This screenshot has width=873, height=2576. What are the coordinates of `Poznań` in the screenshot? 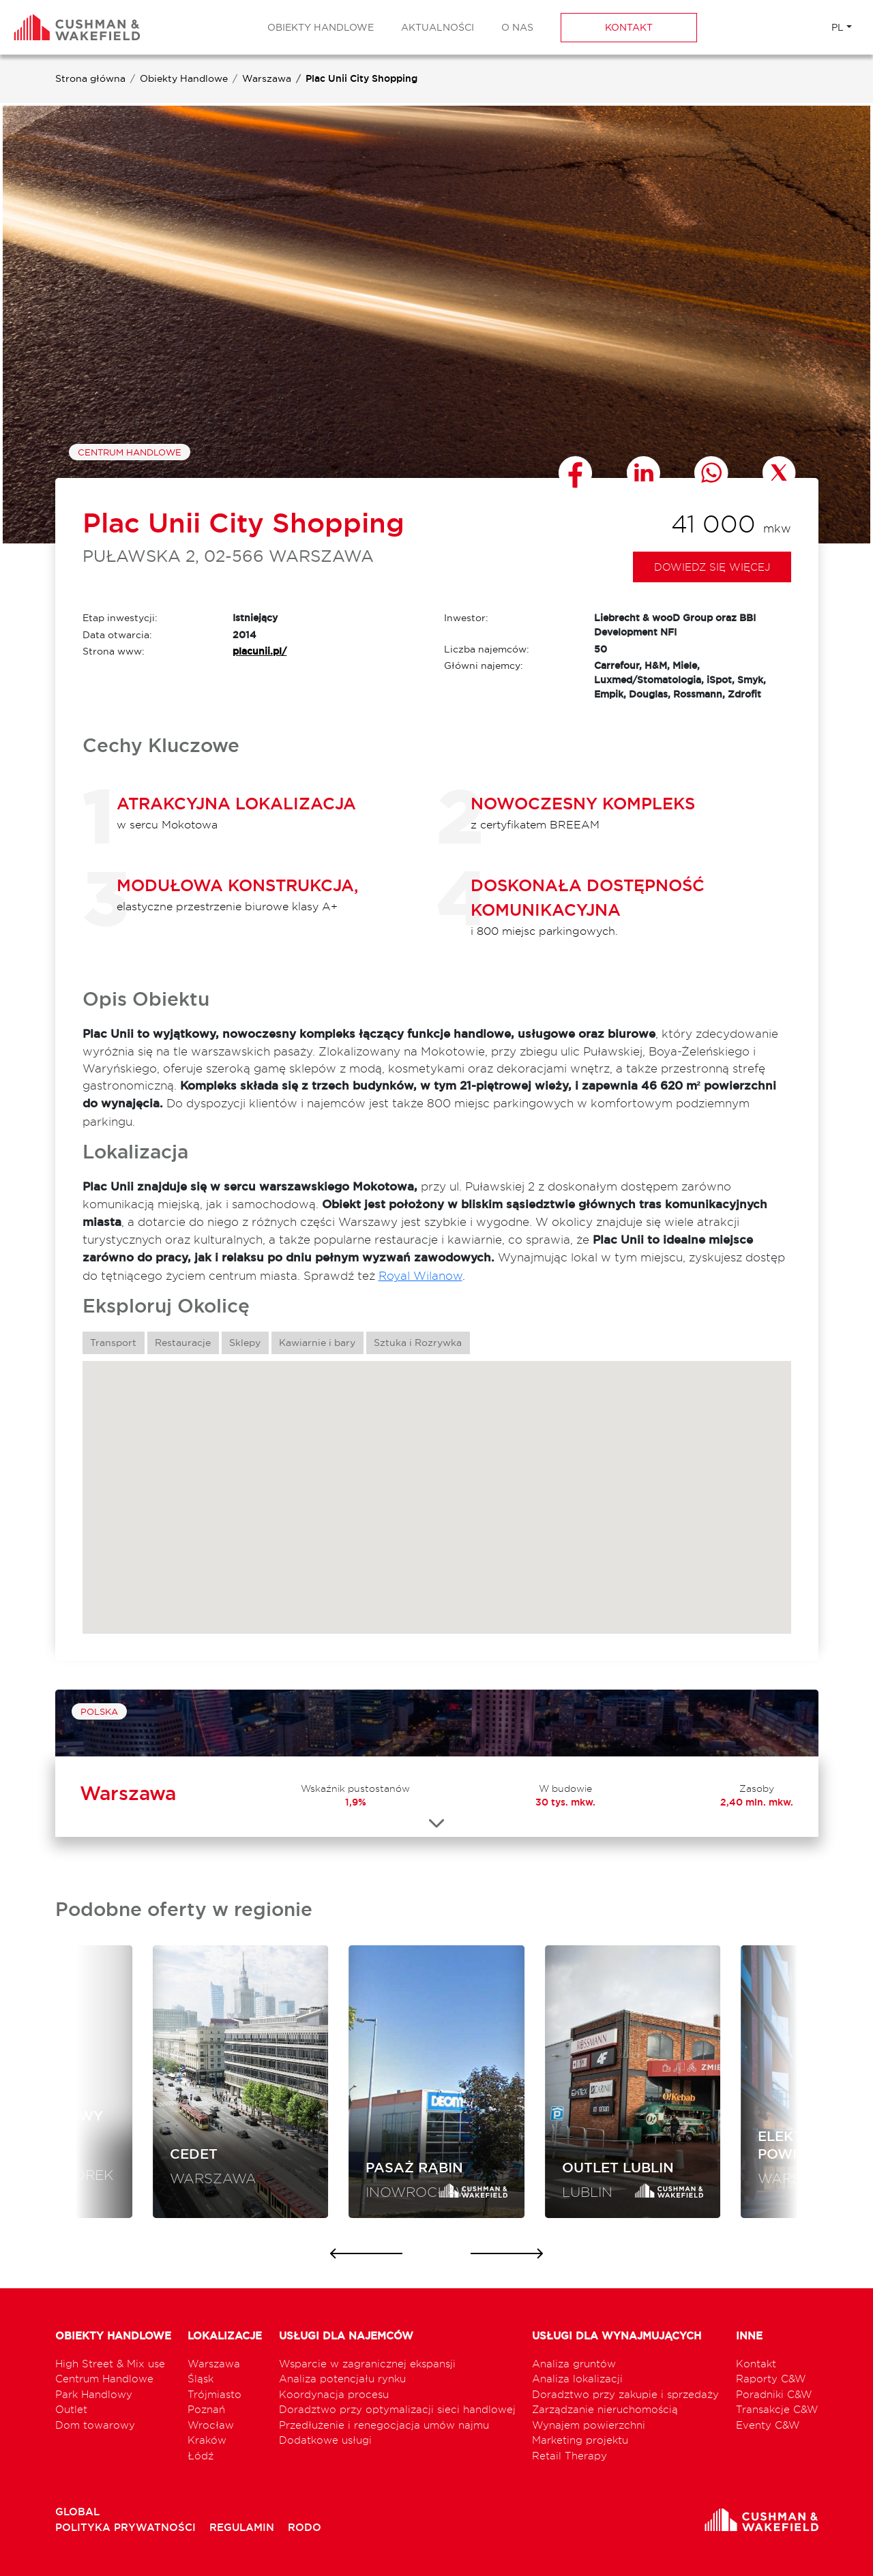 It's located at (206, 2409).